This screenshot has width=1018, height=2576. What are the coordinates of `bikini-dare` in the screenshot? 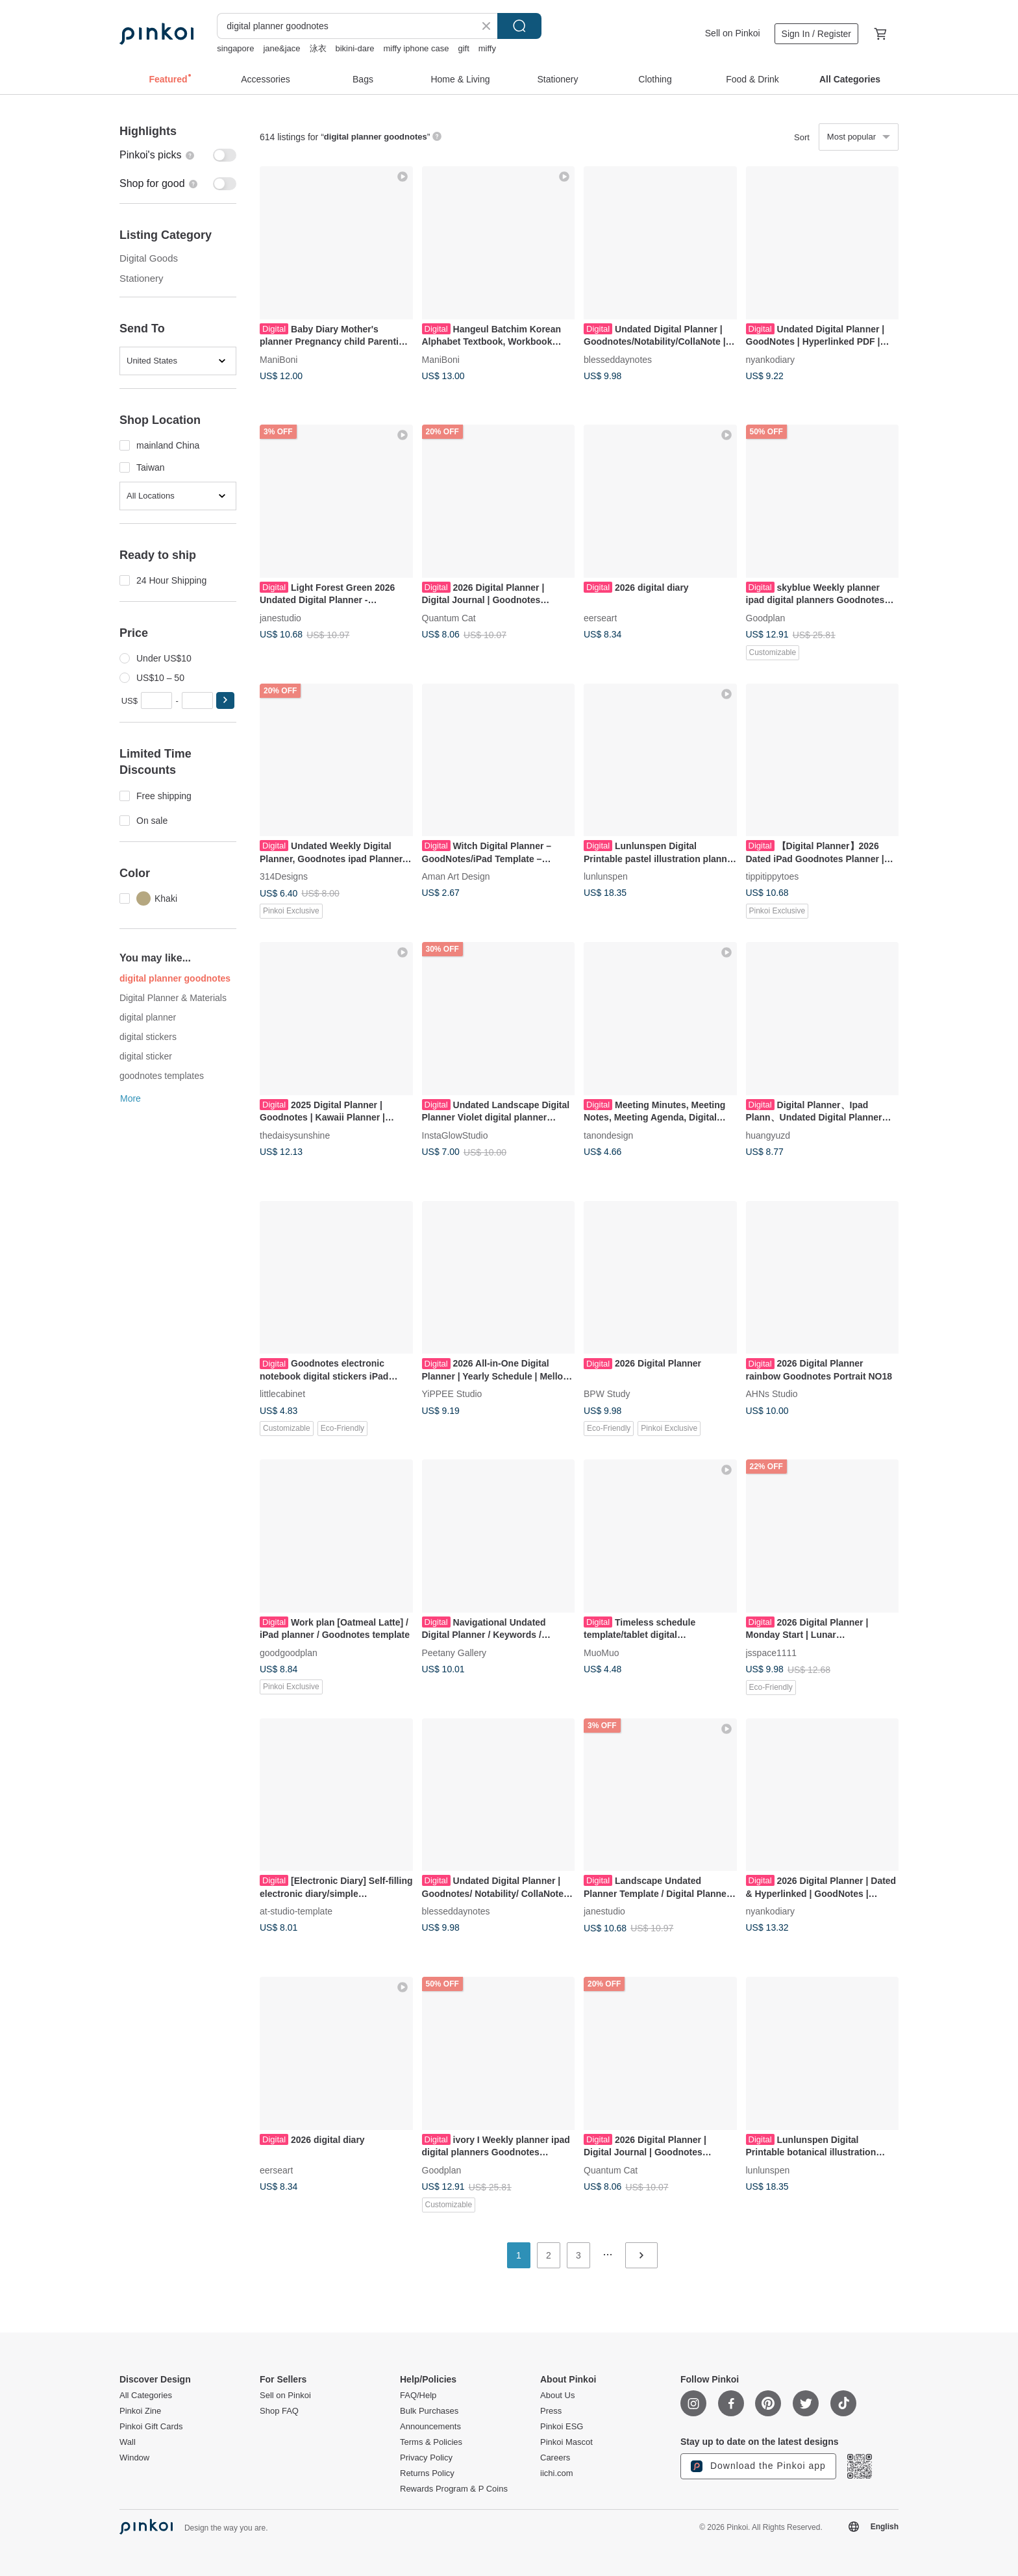 It's located at (355, 48).